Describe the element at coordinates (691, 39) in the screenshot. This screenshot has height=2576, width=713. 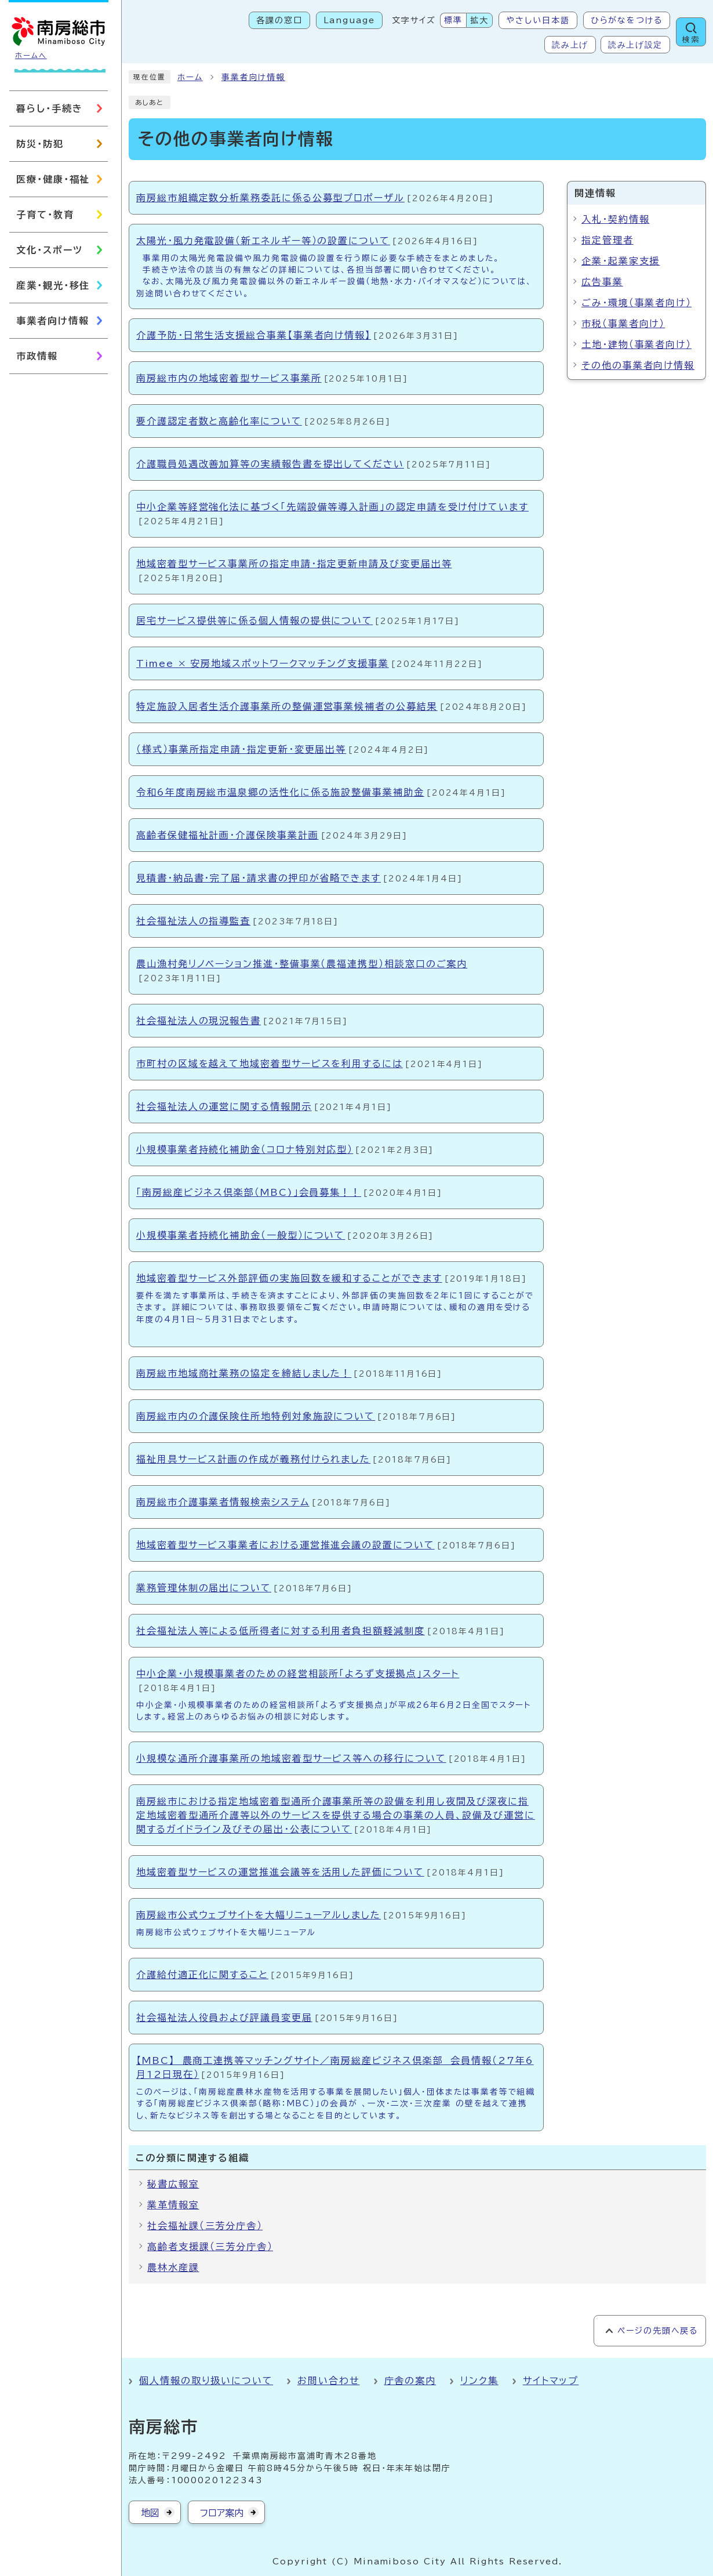
I see `検索` at that location.